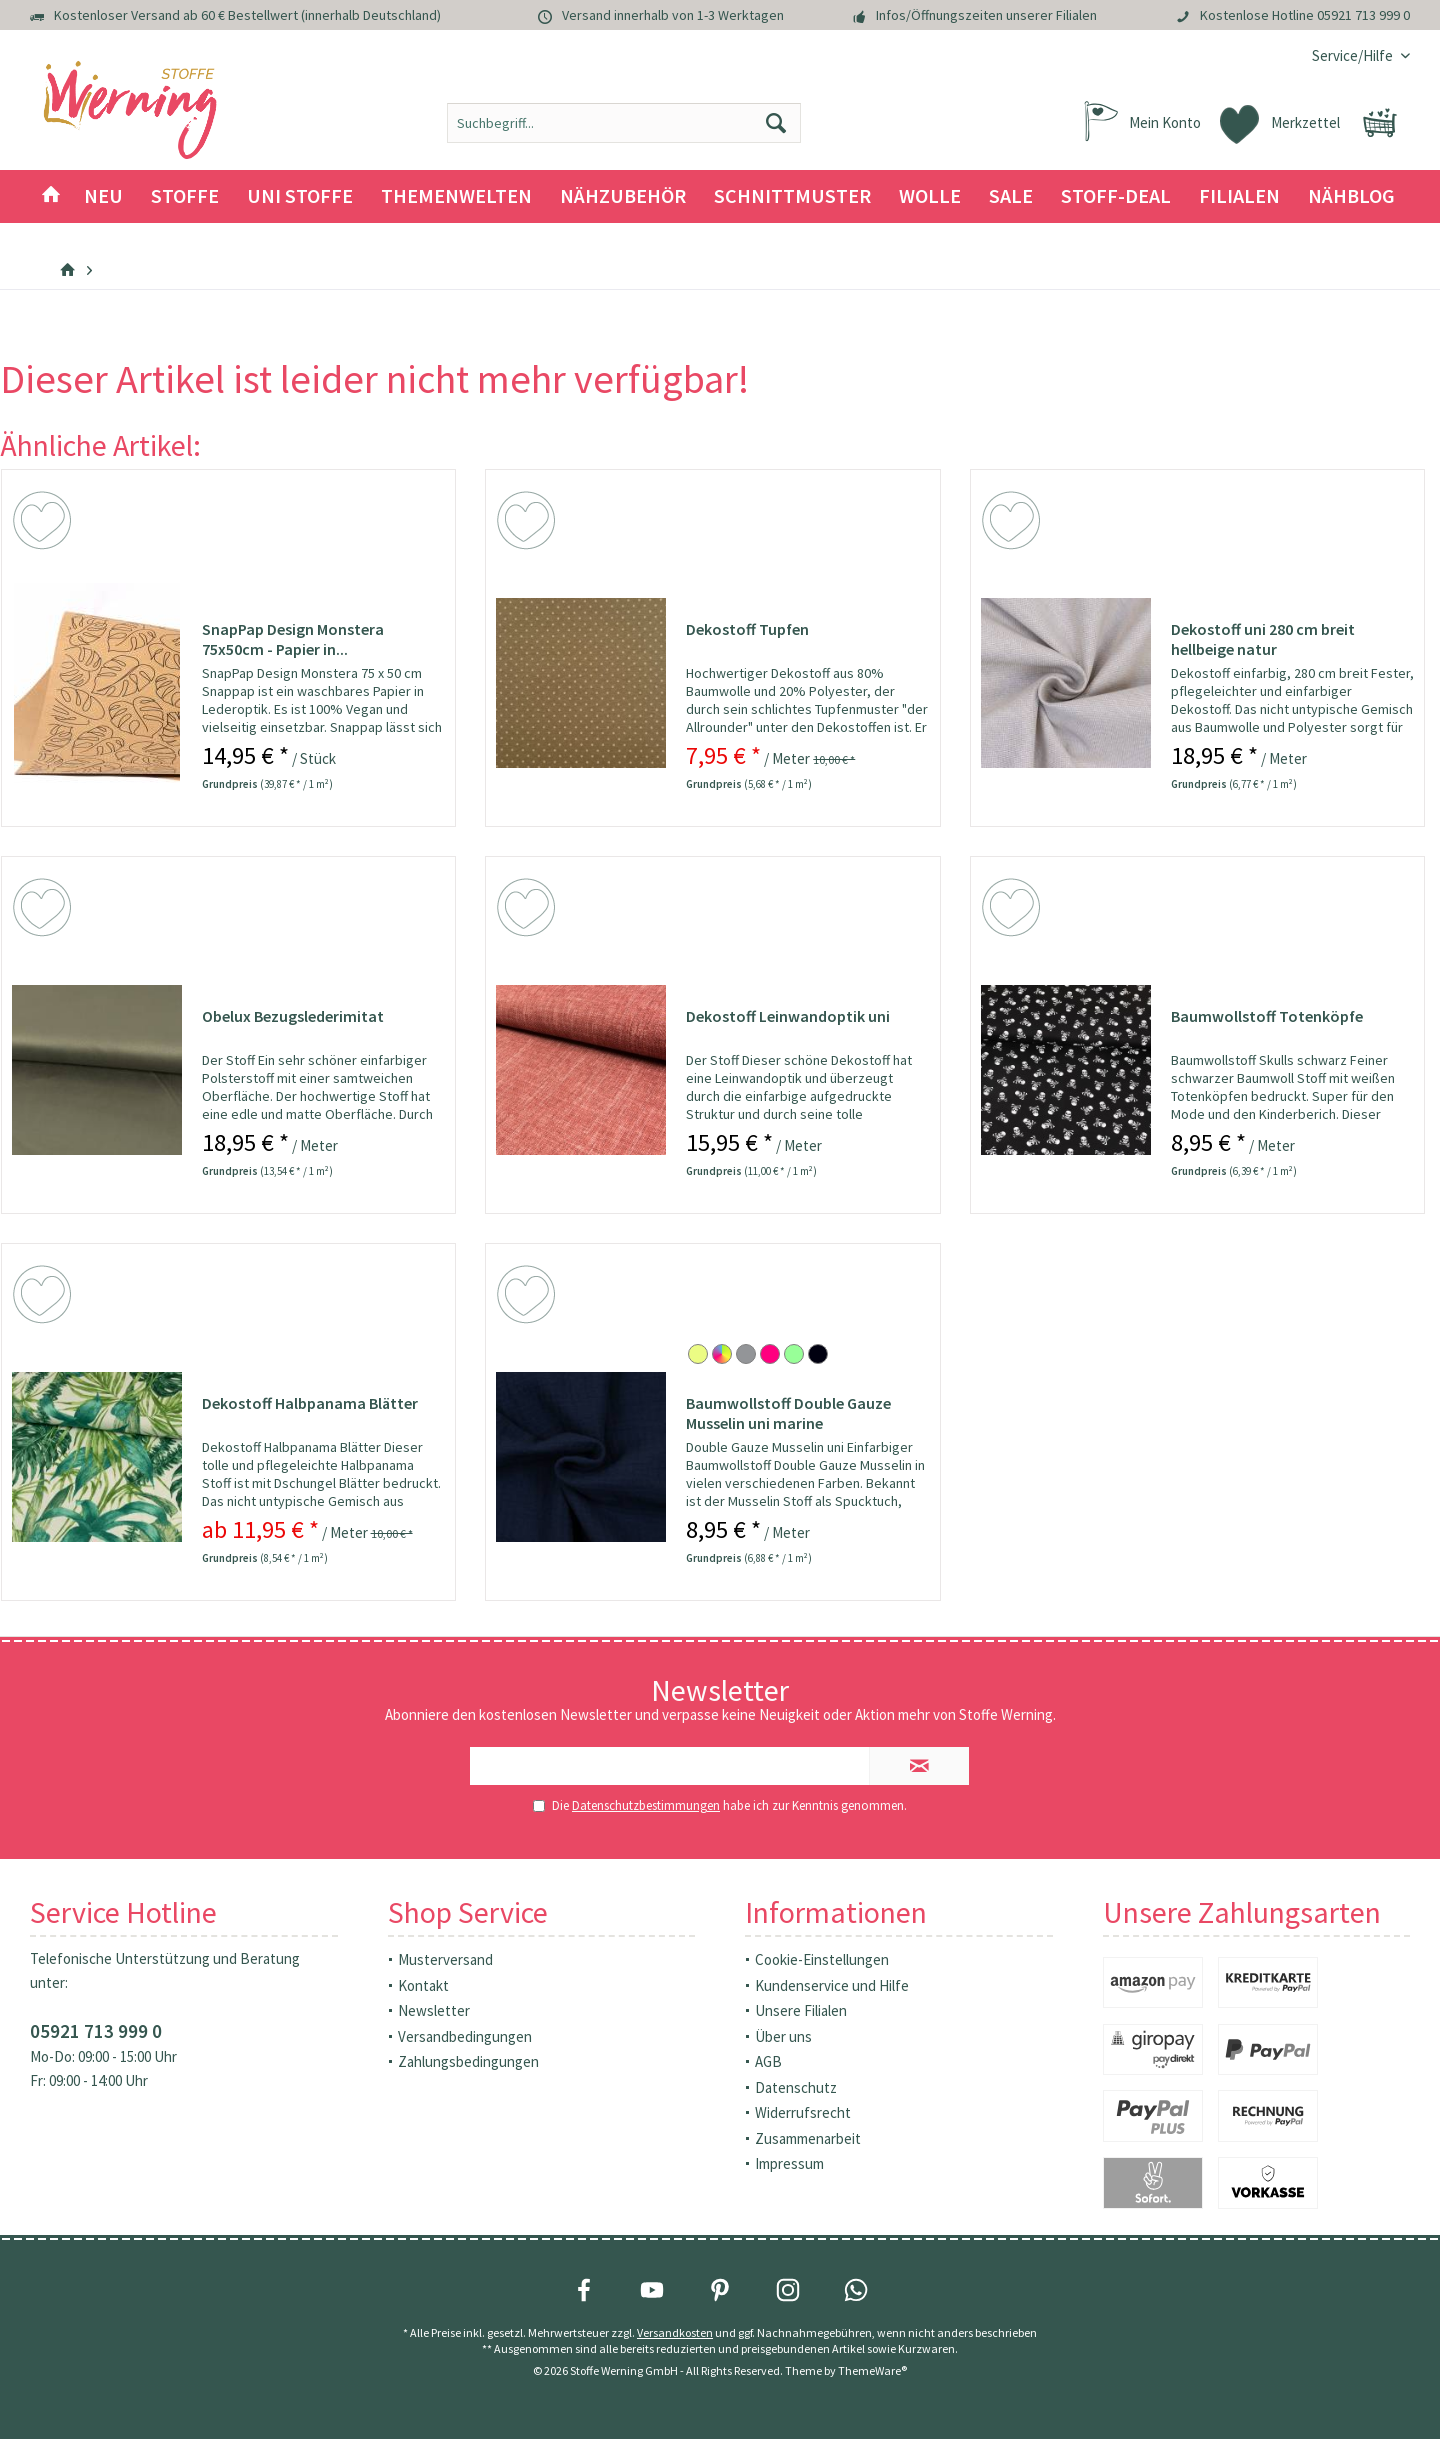 The image size is (1440, 2439). What do you see at coordinates (1267, 1016) in the screenshot?
I see `Baumwollstoff Totenköpfe` at bounding box center [1267, 1016].